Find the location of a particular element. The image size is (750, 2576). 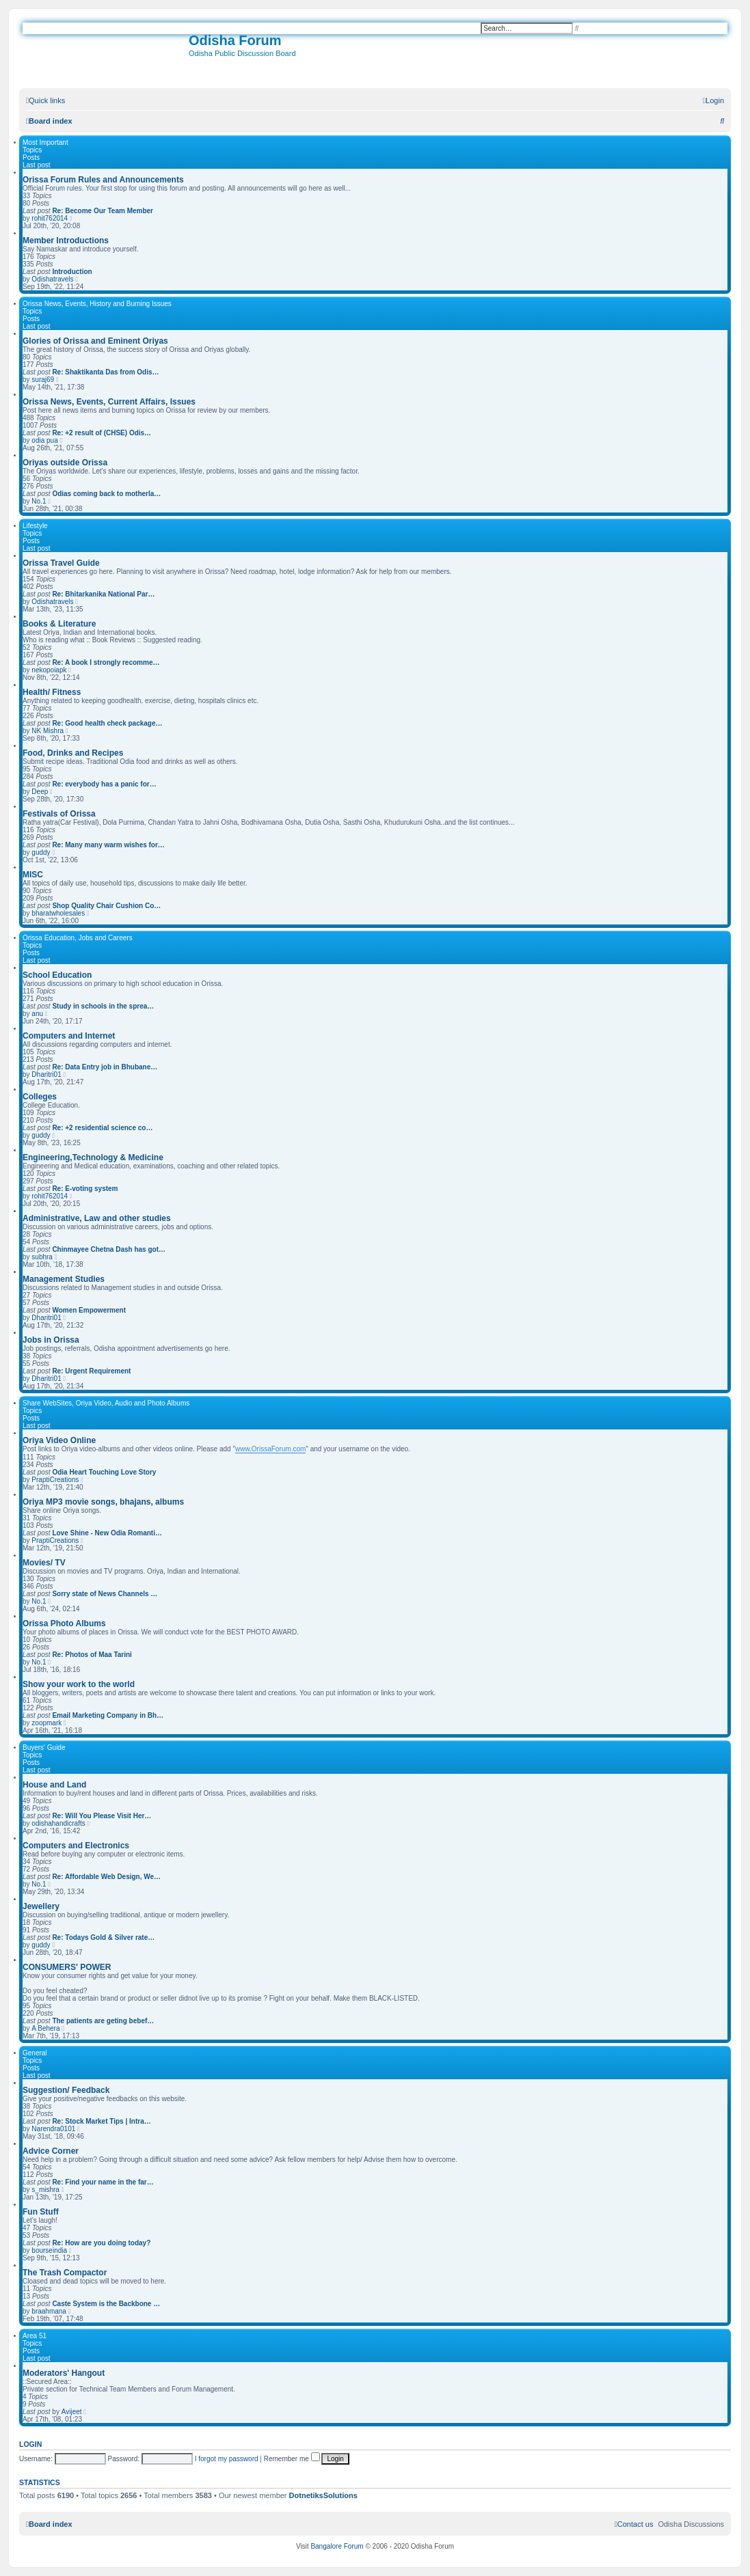

Sorry state of News Channels … is located at coordinates (104, 1594).